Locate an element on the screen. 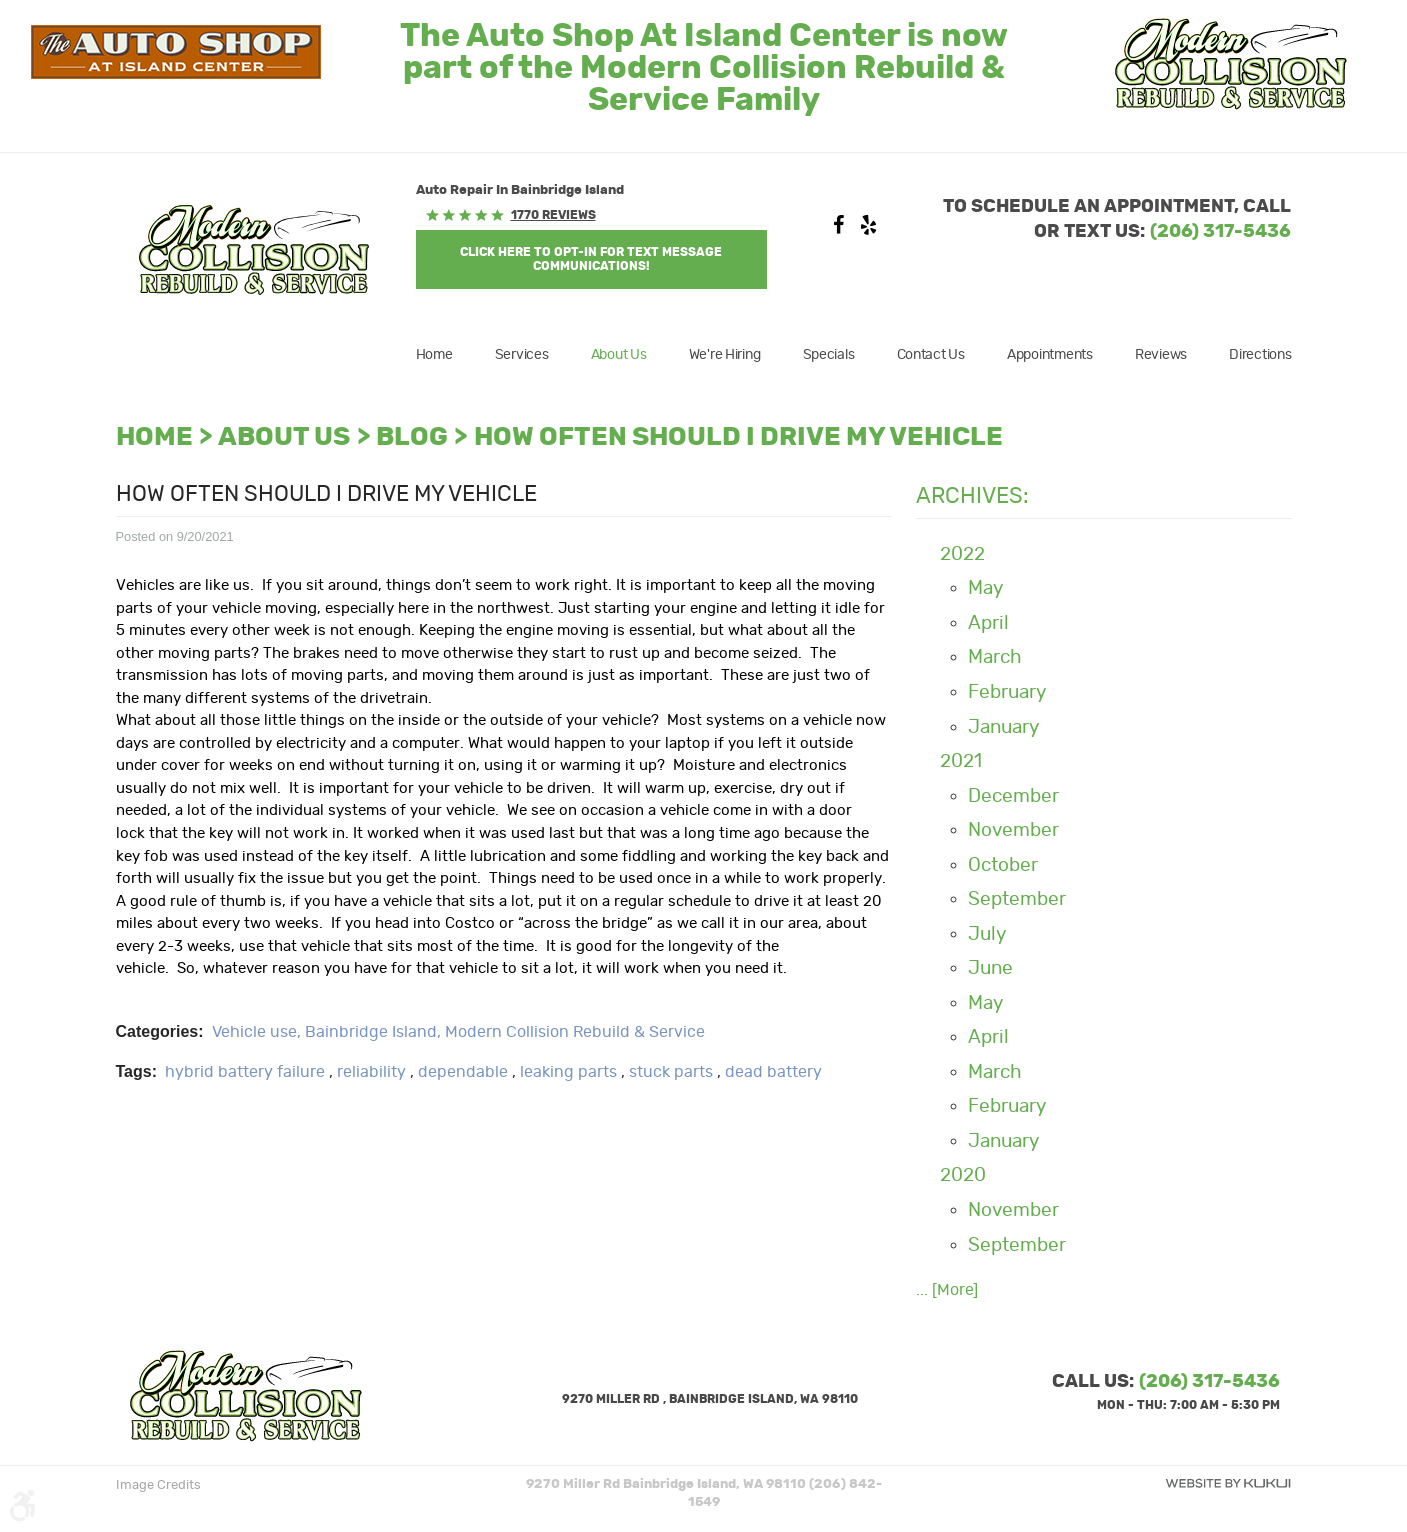 The height and width of the screenshot is (1532, 1407). dead battery is located at coordinates (773, 1072).